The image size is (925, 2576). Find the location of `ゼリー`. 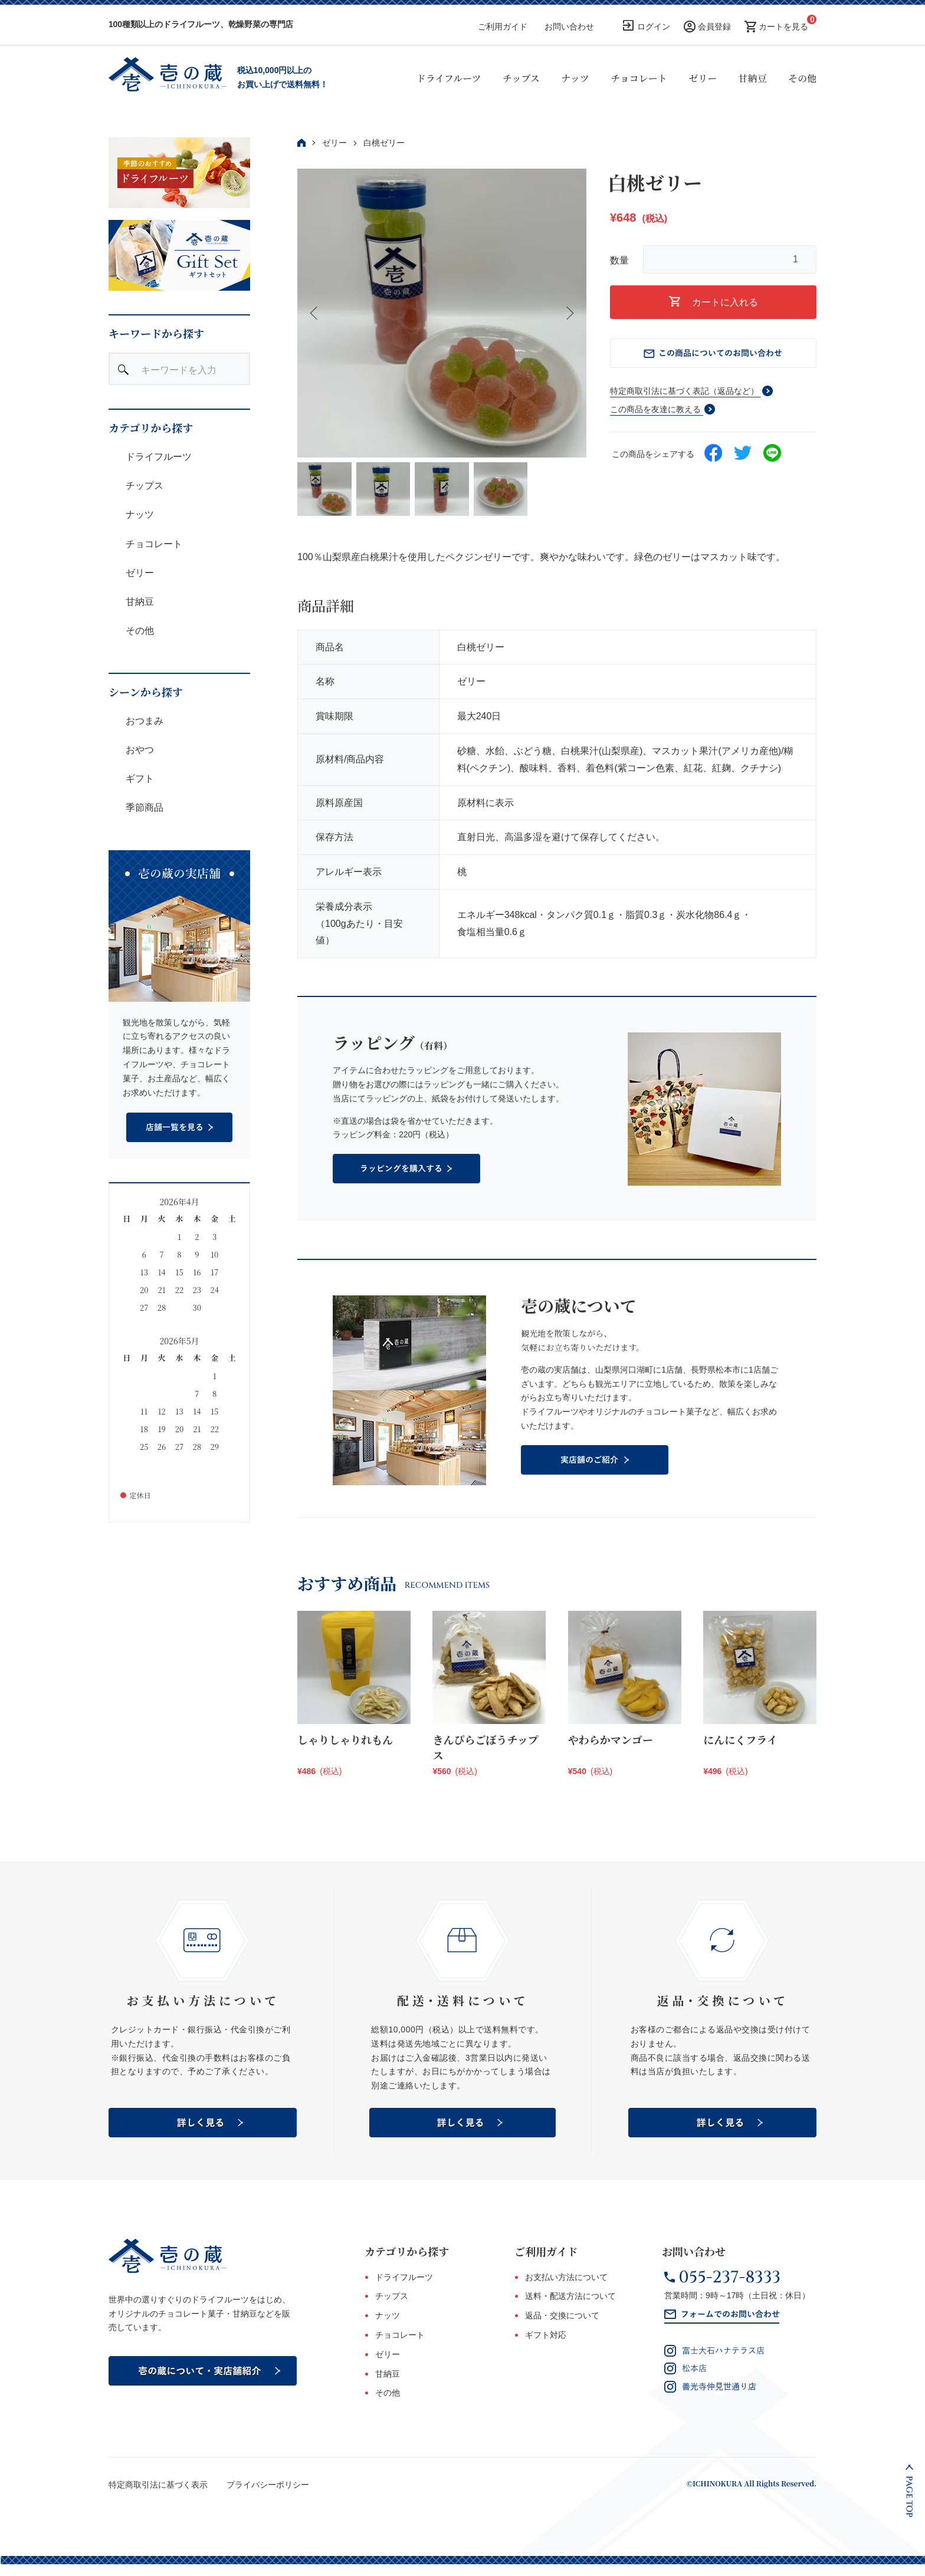

ゼリー is located at coordinates (702, 78).